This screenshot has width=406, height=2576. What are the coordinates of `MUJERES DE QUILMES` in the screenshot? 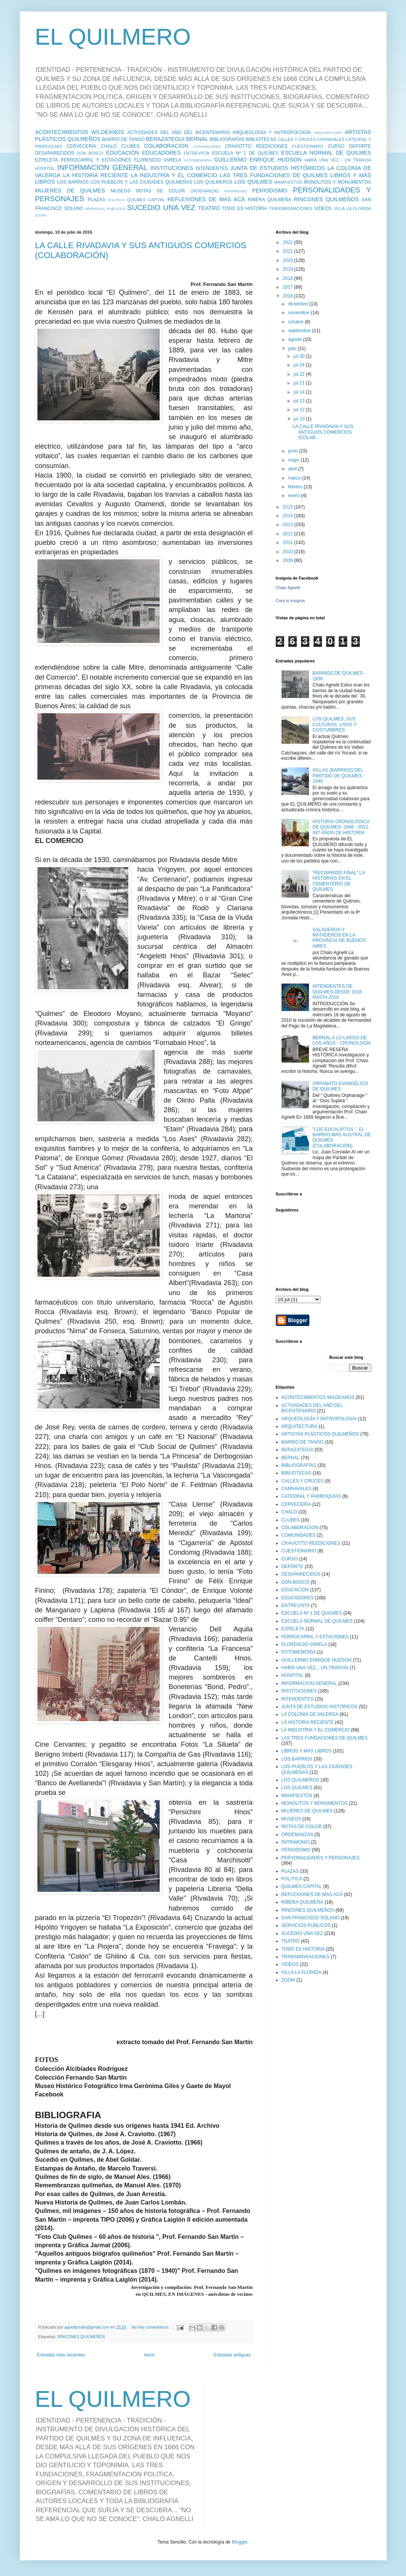 It's located at (70, 190).